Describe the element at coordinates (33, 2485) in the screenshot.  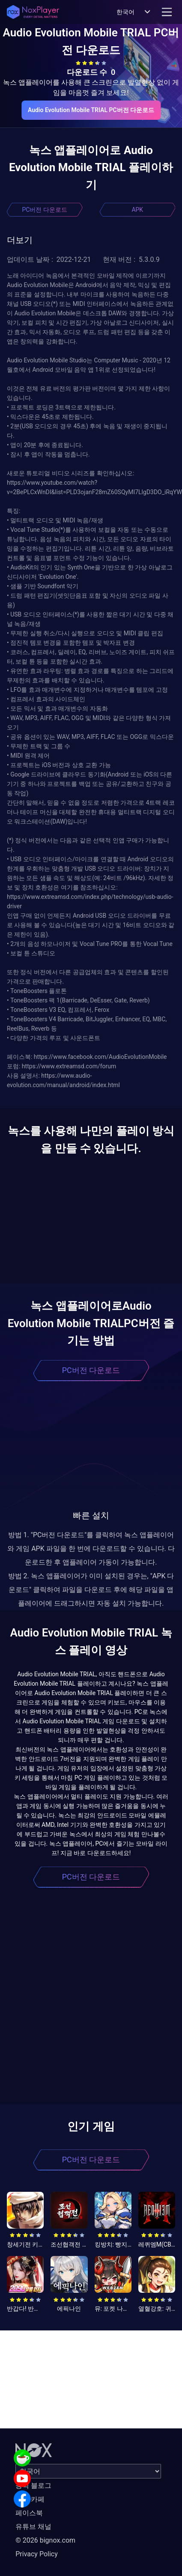
I see `공식 블로그` at that location.